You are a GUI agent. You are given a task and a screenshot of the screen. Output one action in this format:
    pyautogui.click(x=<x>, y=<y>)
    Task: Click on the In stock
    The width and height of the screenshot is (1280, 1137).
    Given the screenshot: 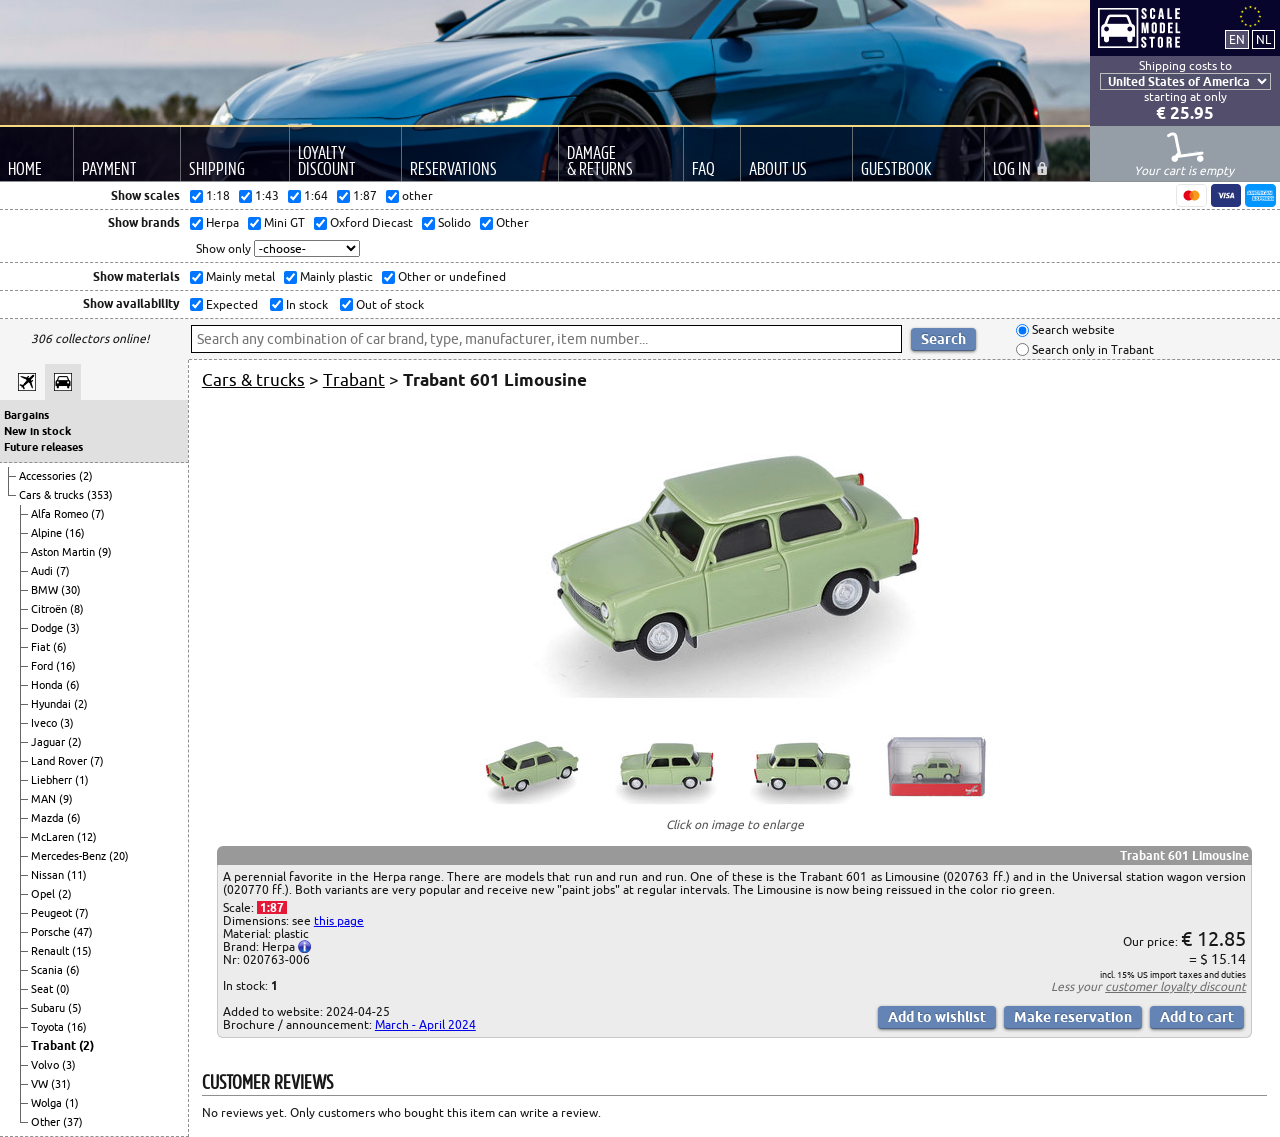 What is the action you would take?
    pyautogui.click(x=305, y=304)
    